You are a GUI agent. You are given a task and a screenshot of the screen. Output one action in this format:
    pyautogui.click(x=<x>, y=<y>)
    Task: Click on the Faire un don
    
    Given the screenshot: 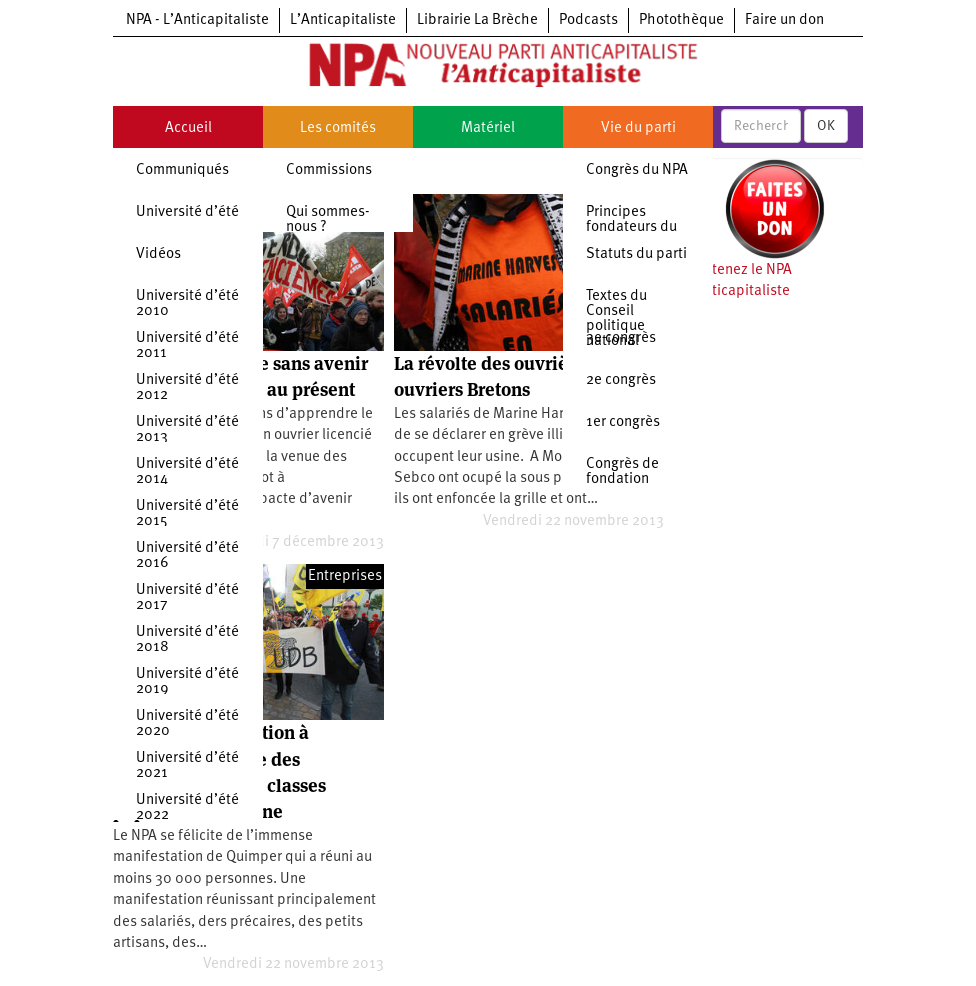 What is the action you would take?
    pyautogui.click(x=784, y=20)
    